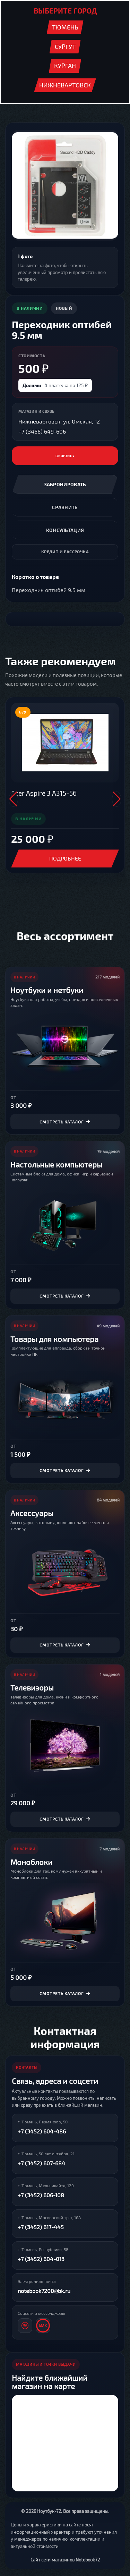 The image size is (130, 2576). I want to click on Курган, so click(65, 65).